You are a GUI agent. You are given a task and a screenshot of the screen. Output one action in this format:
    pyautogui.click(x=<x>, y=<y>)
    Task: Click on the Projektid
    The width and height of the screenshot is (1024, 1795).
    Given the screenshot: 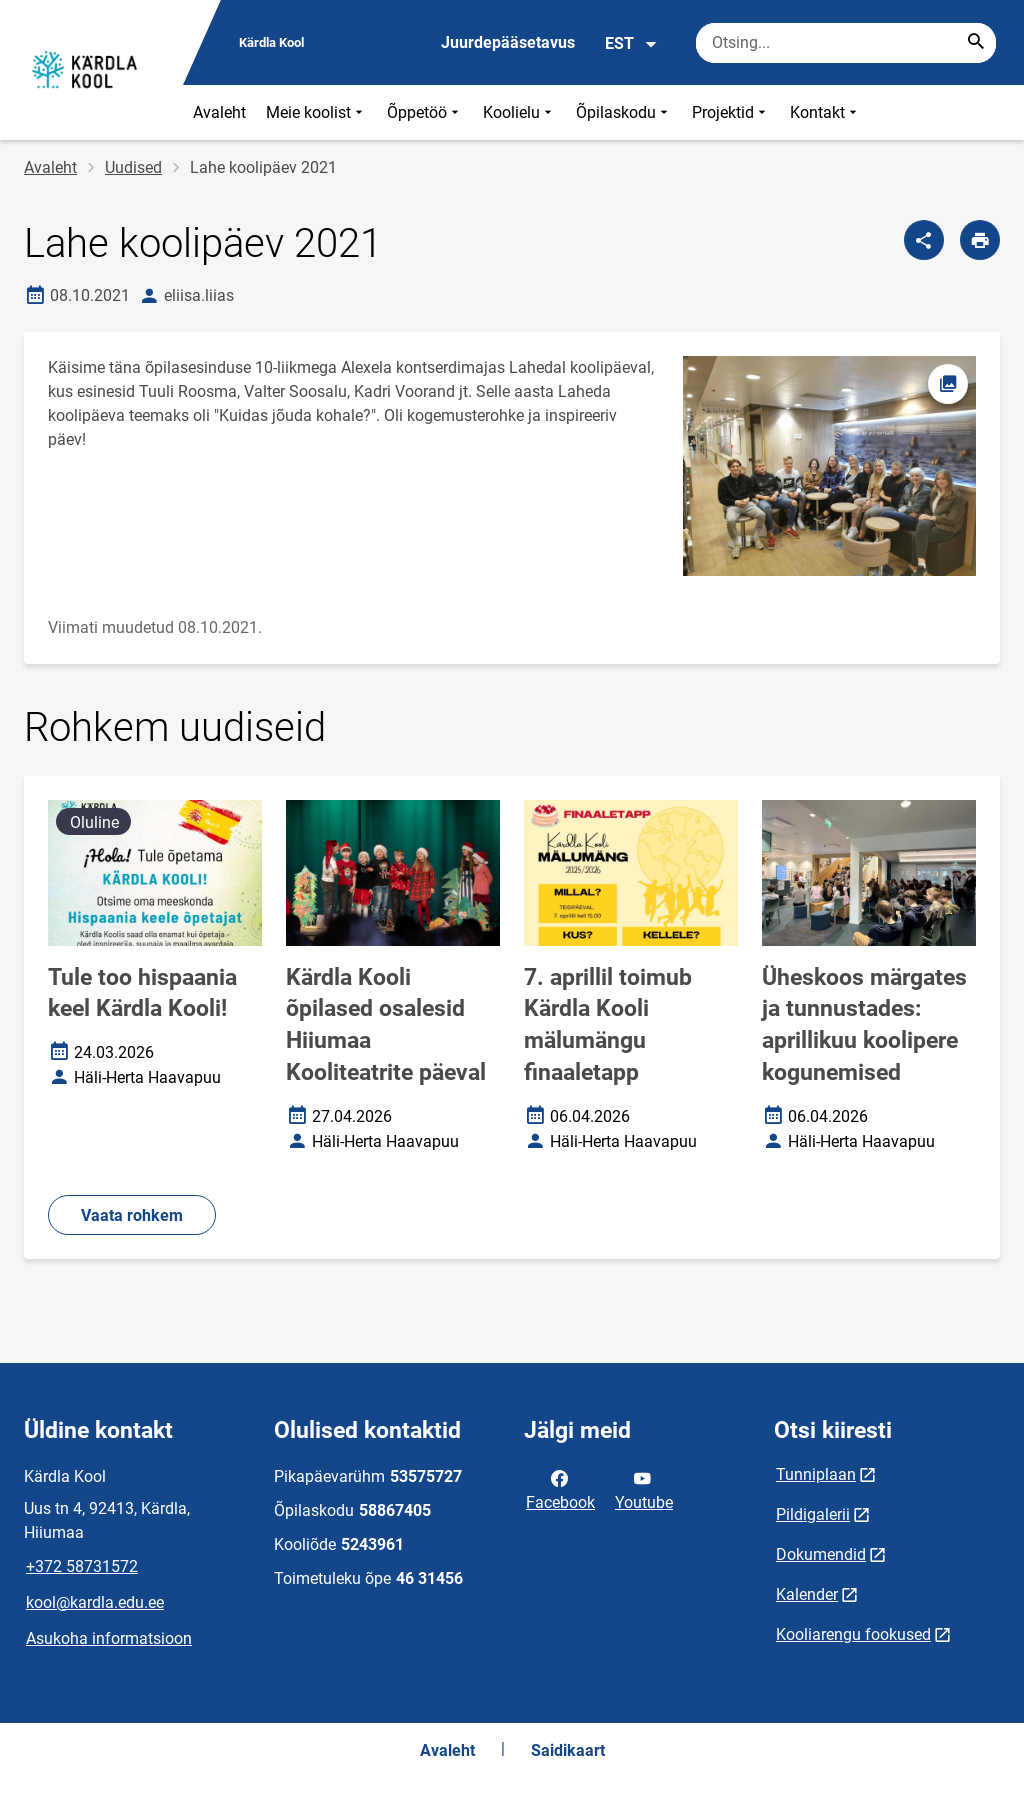 What is the action you would take?
    pyautogui.click(x=731, y=112)
    